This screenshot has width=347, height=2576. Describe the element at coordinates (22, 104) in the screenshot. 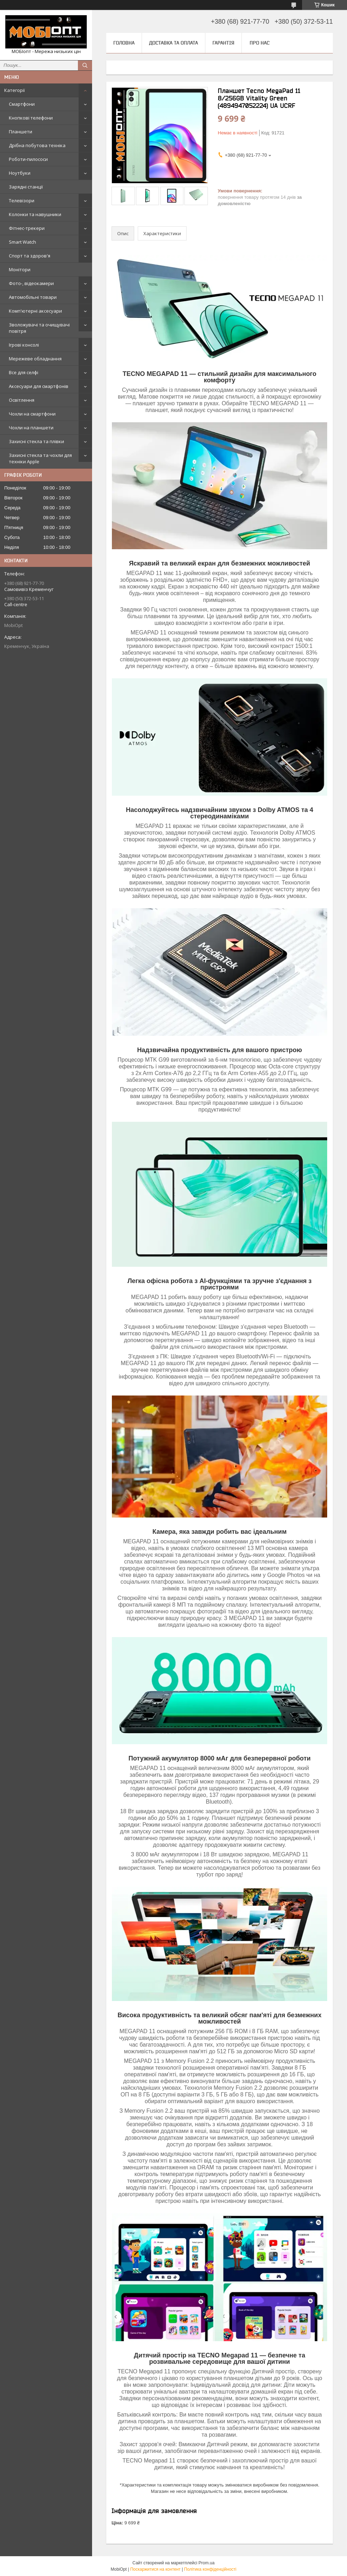

I see `Смартфони` at that location.